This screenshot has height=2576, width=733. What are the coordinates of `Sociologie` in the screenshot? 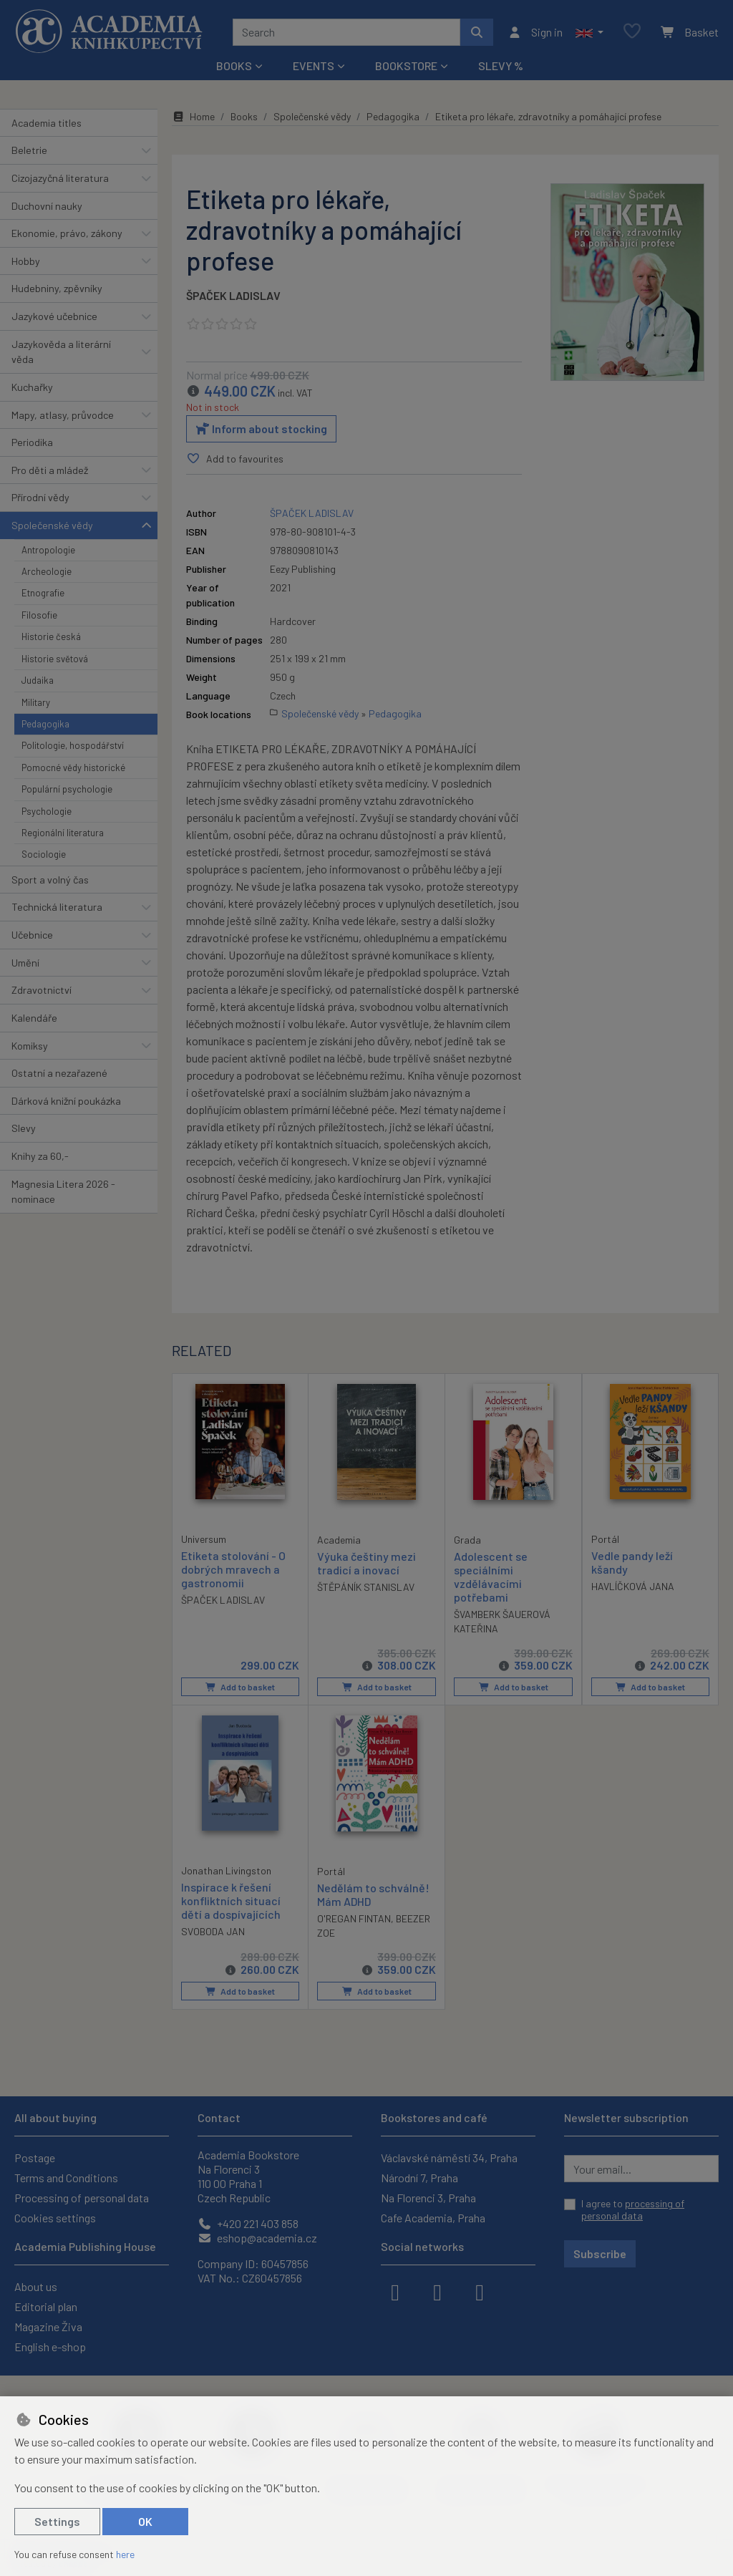 It's located at (43, 854).